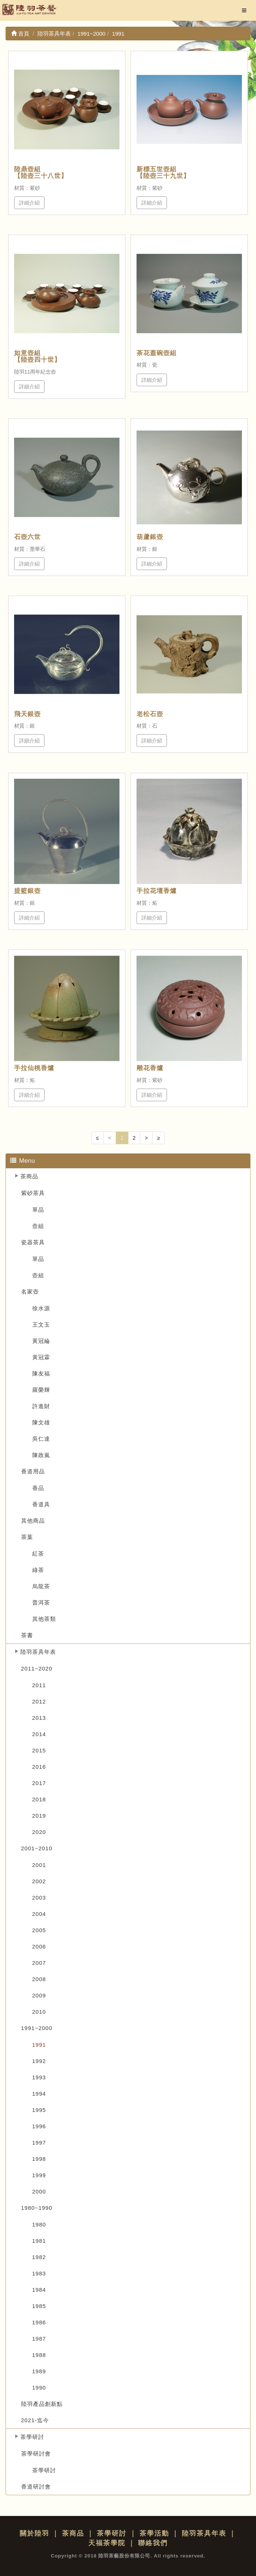 The image size is (256, 2576). I want to click on 1991, so click(39, 2045).